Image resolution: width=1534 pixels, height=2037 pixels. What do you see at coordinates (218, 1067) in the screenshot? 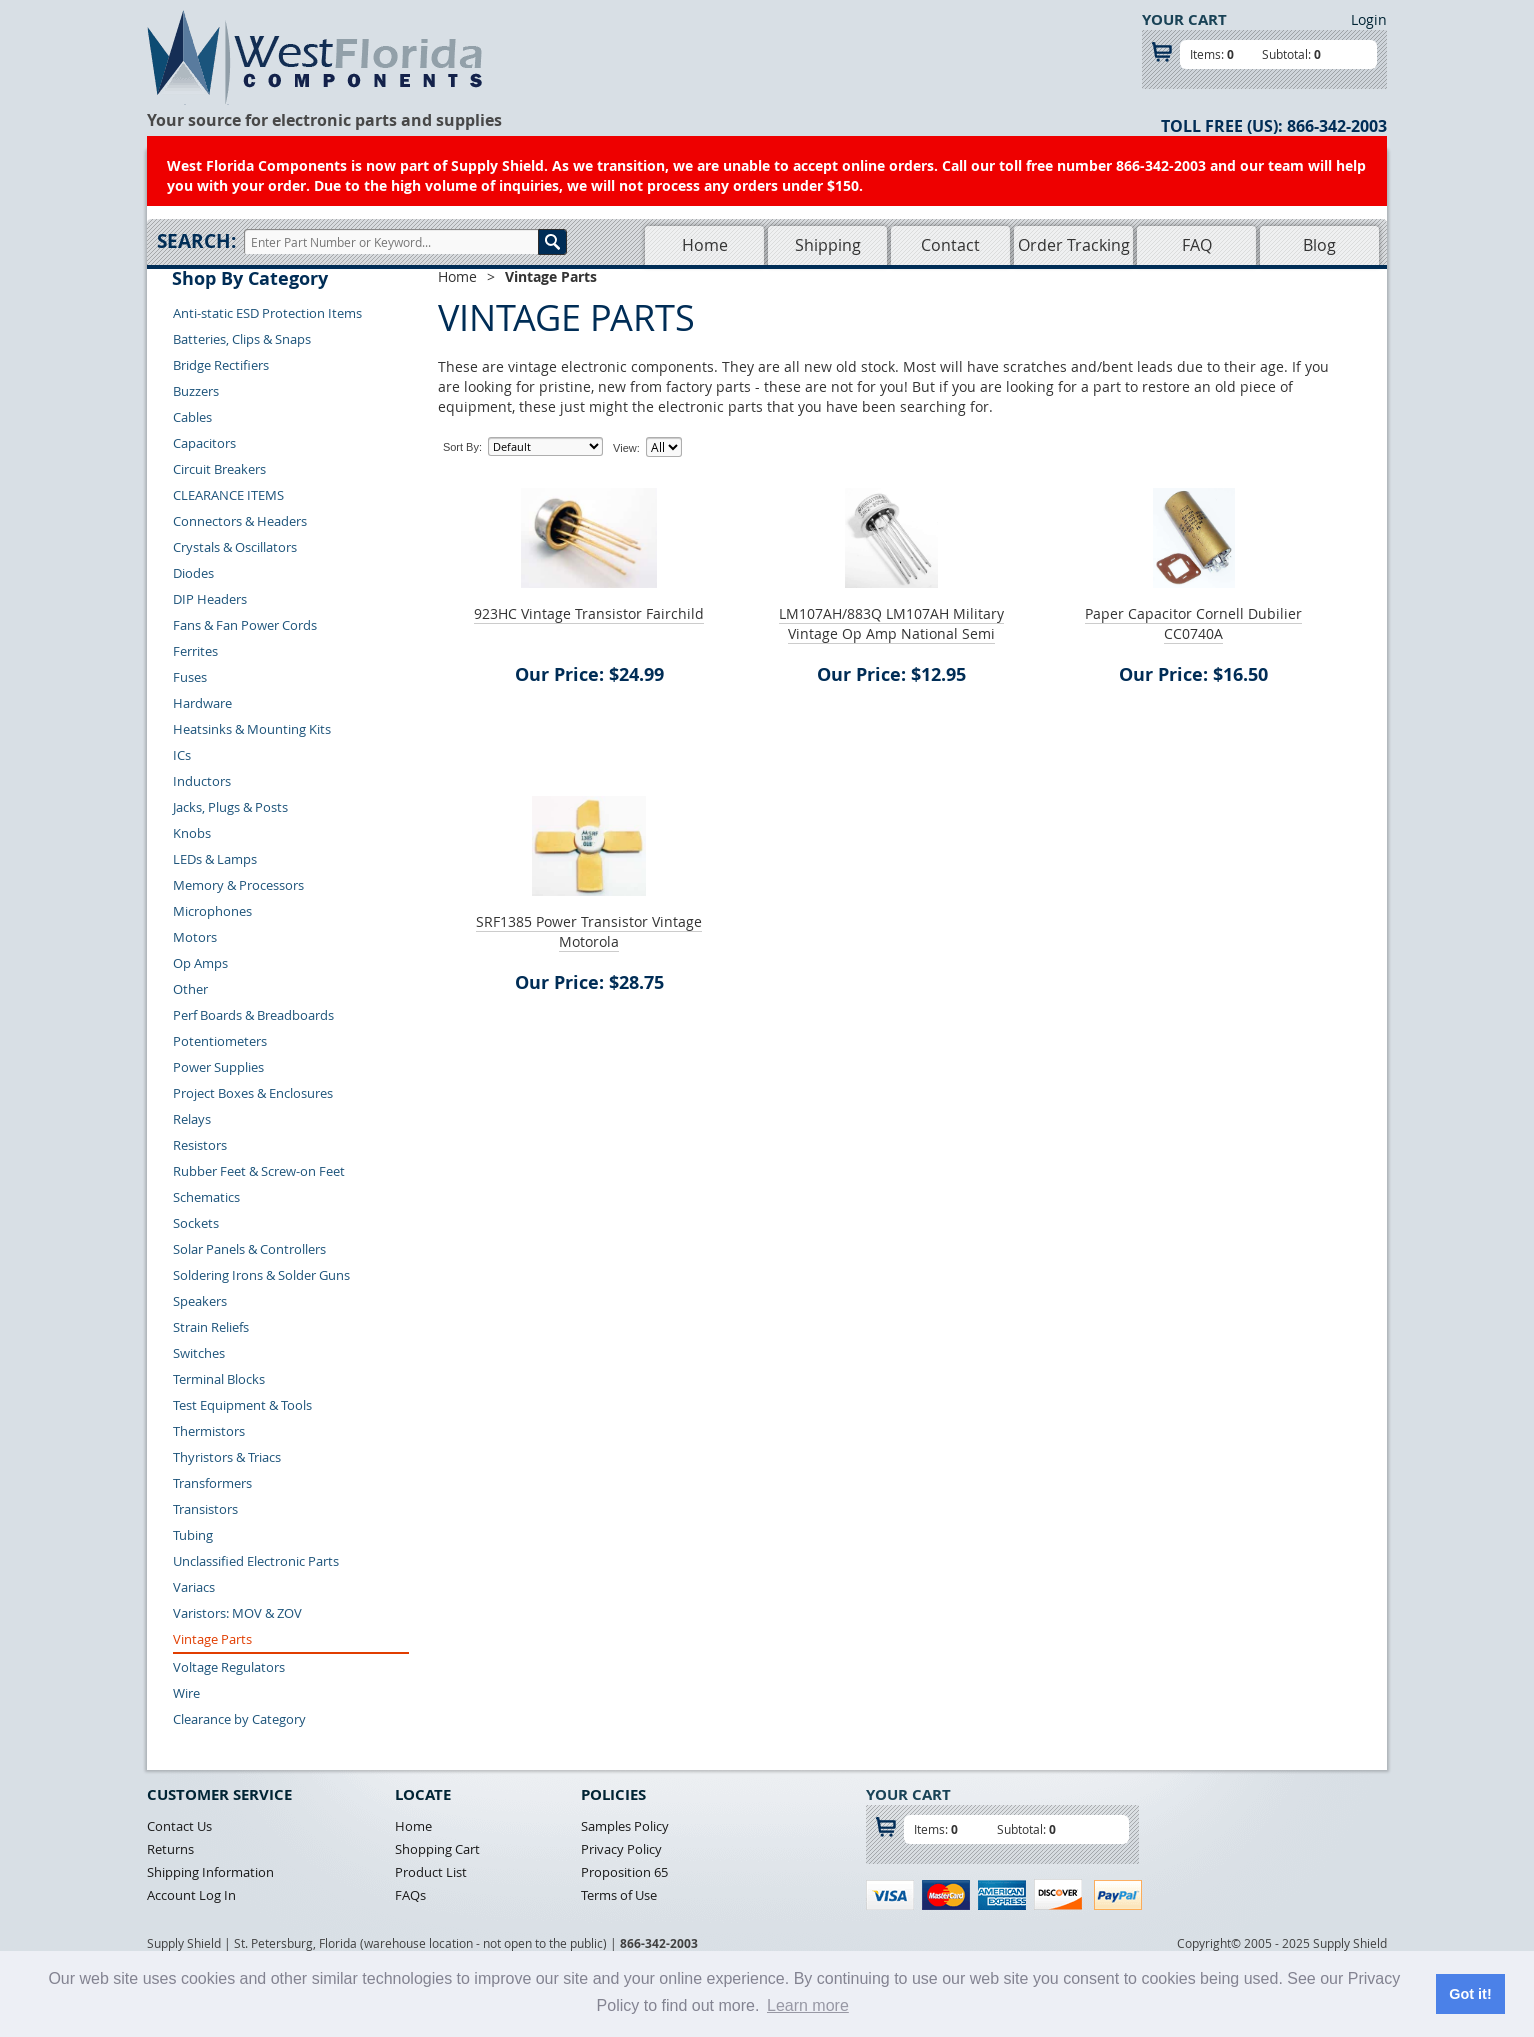
I see `Power Supplies` at bounding box center [218, 1067].